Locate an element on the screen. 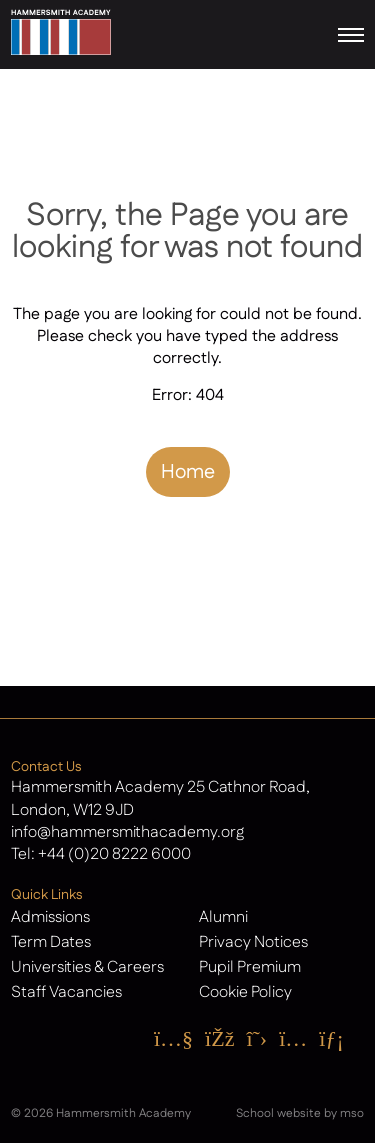 The width and height of the screenshot is (375, 1143). mso is located at coordinates (352, 1113).